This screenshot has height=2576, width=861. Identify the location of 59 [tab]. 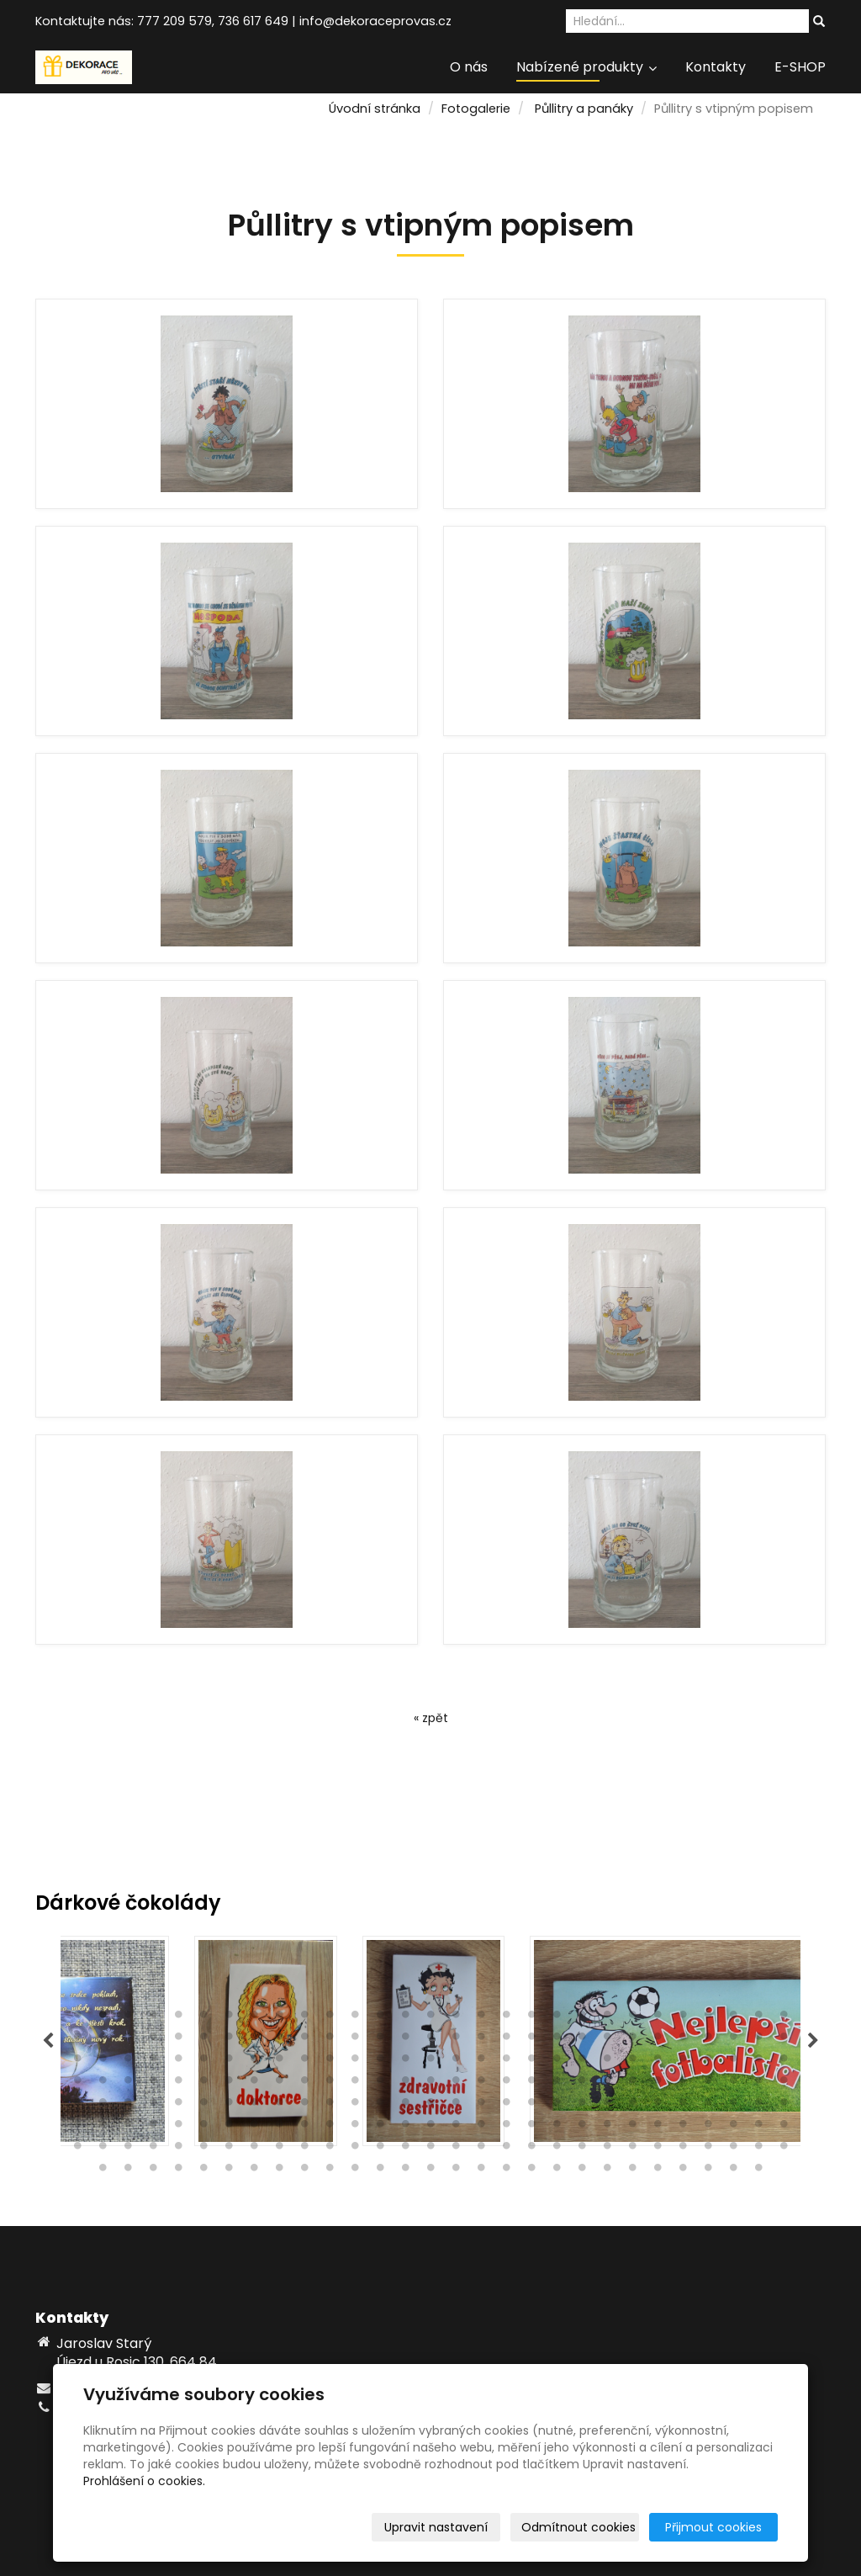
(77, 2062).